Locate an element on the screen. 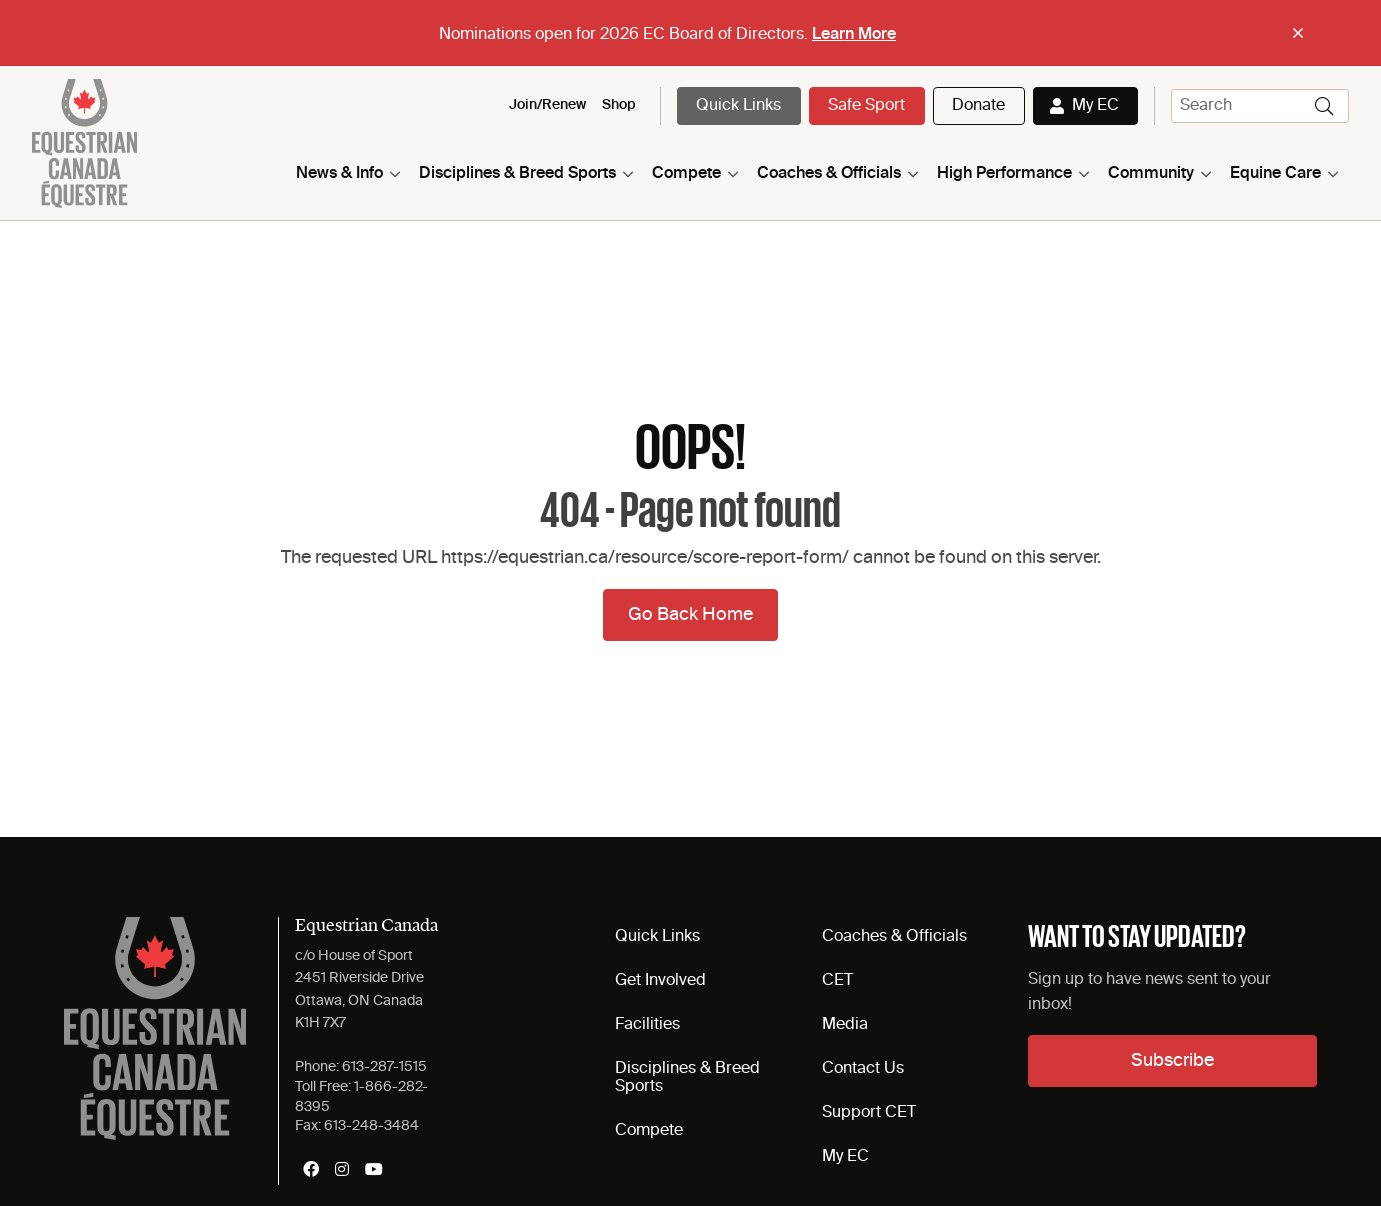 The height and width of the screenshot is (1206, 1381). News & Info is located at coordinates (339, 174).